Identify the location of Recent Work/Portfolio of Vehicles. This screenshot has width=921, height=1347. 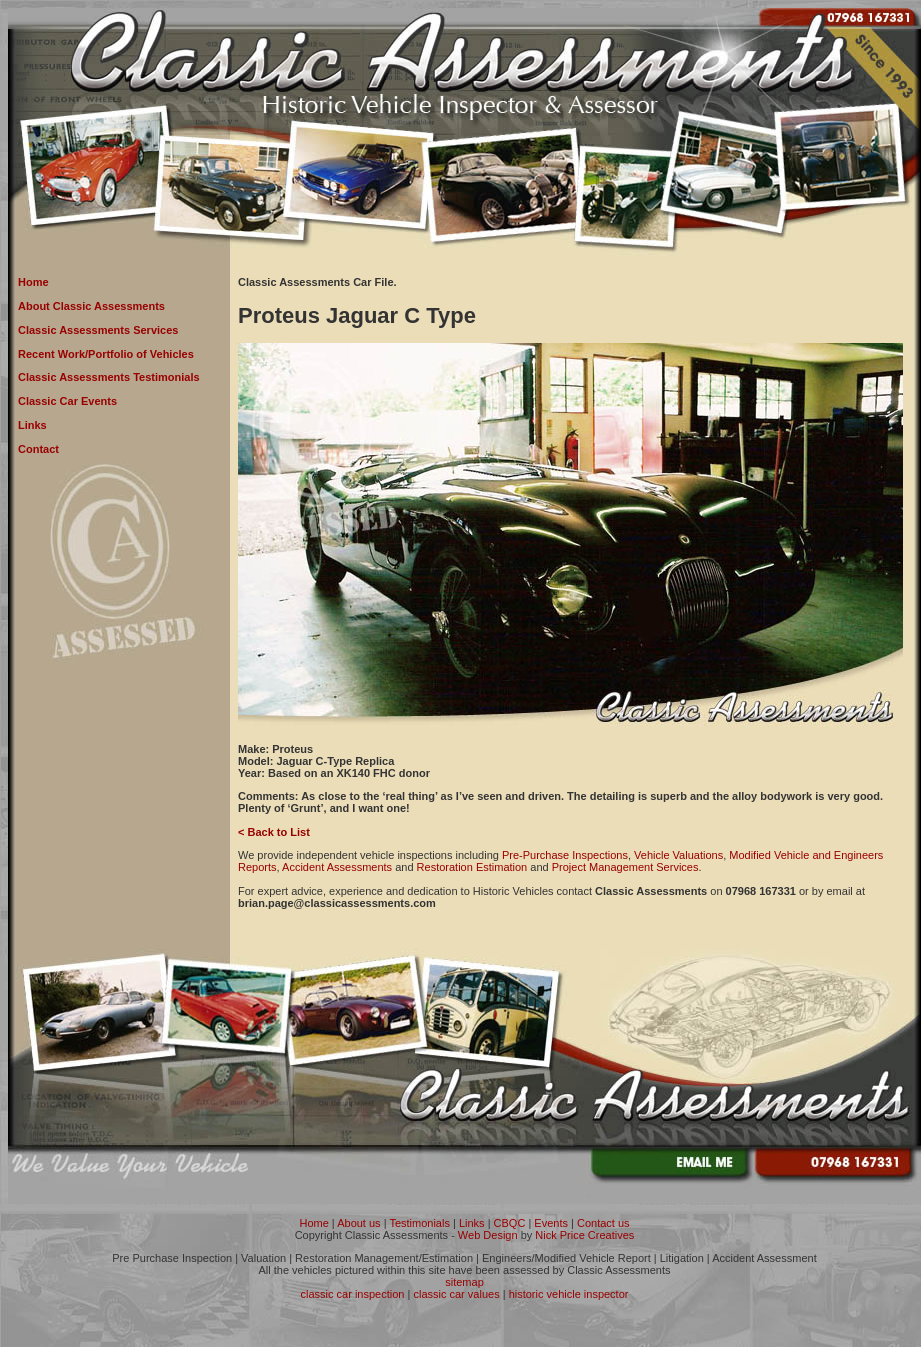
(106, 354).